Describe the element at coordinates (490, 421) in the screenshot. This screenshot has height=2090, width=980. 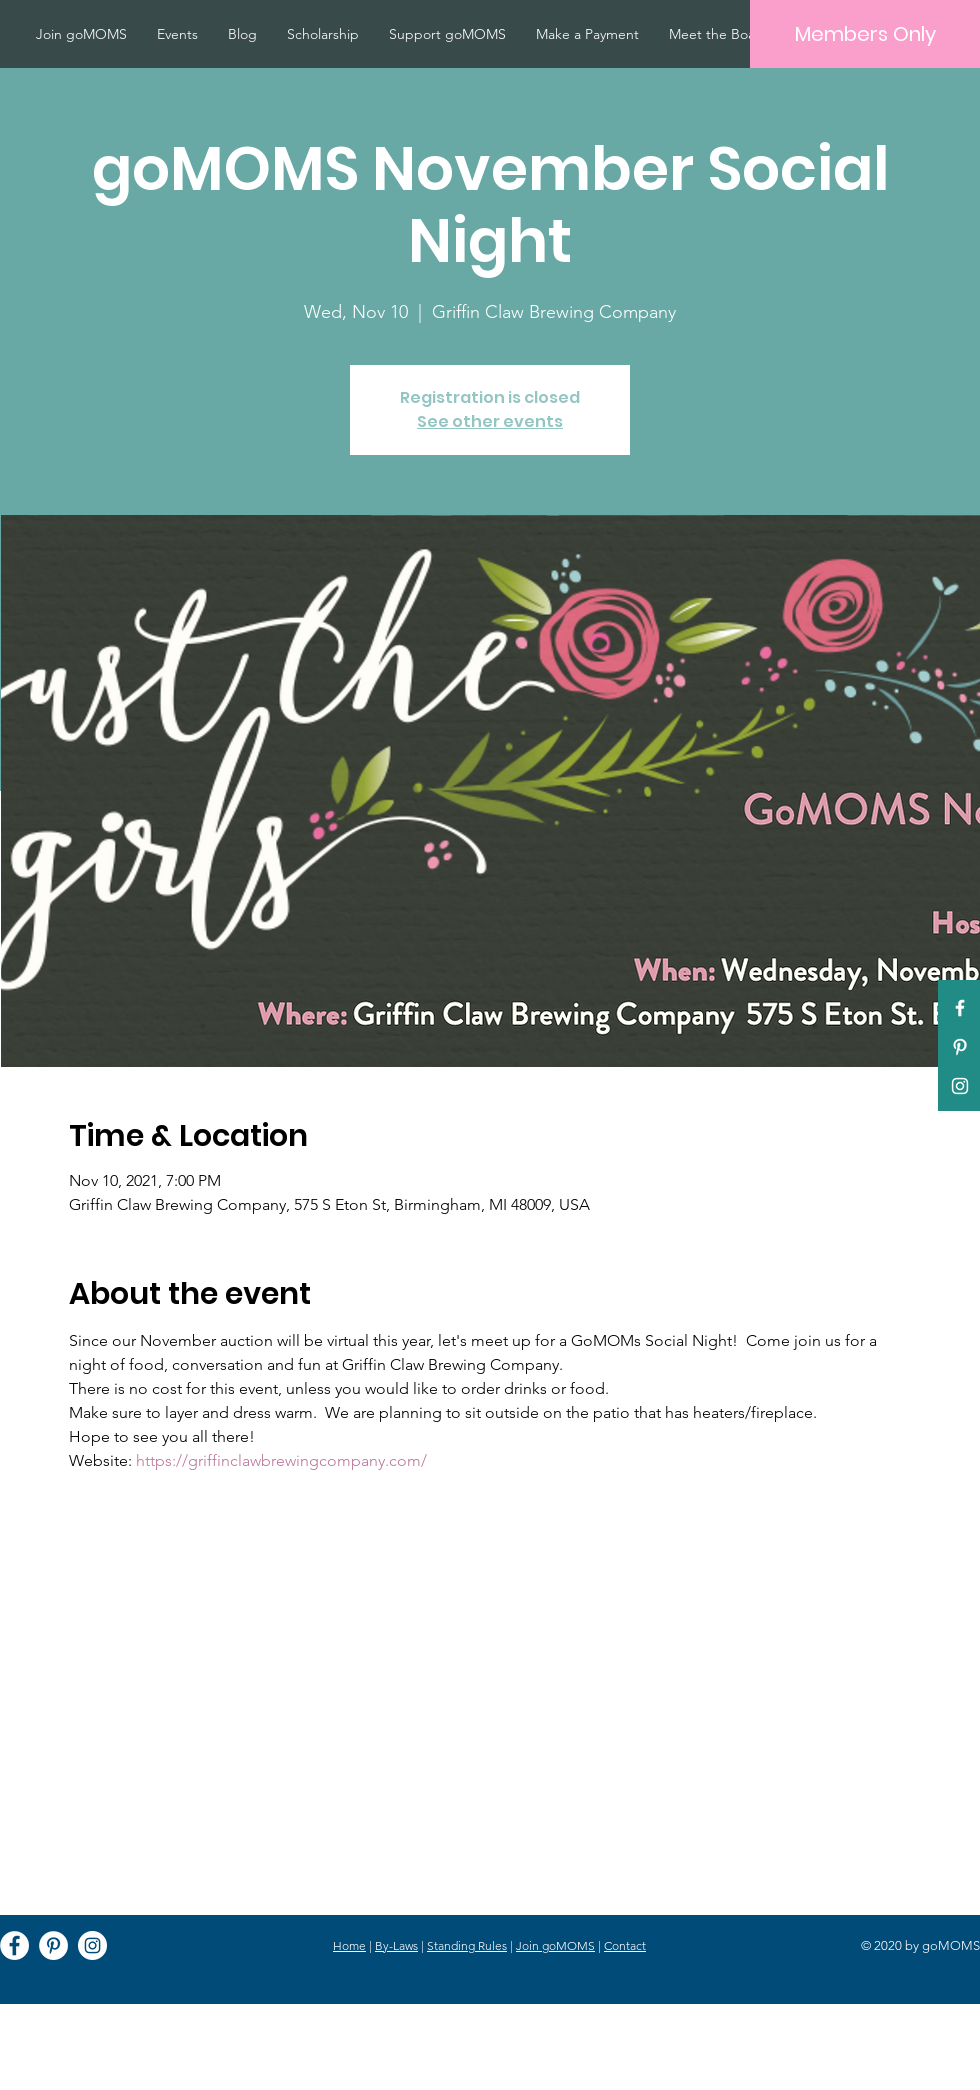
I see `See other events` at that location.